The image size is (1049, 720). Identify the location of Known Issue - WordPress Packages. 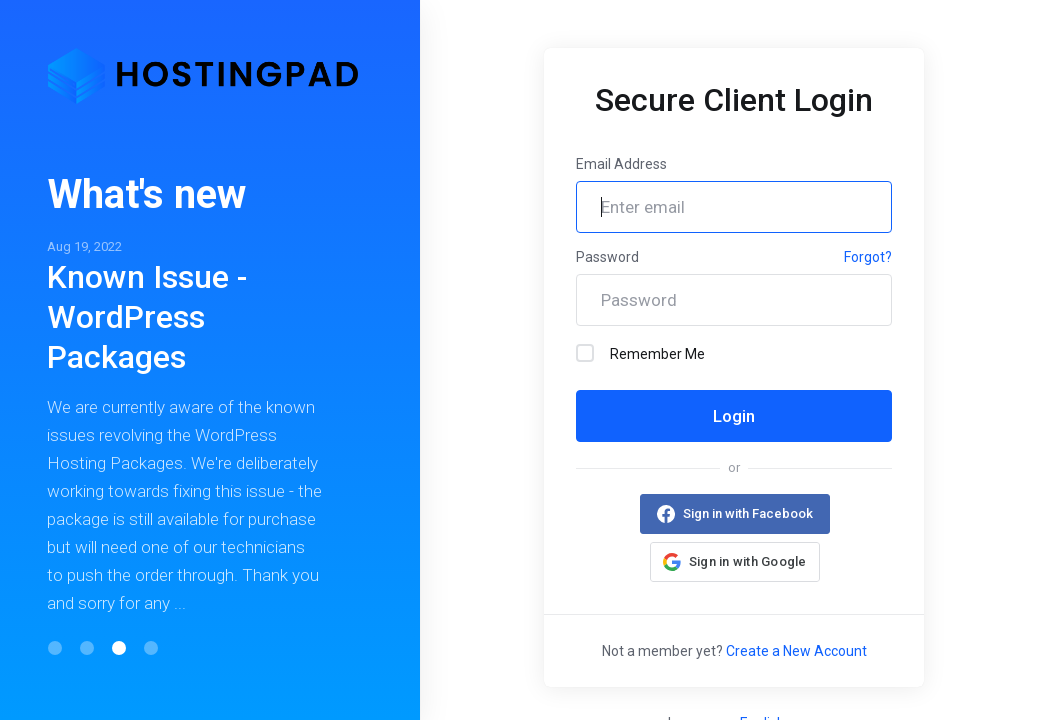
(147, 317).